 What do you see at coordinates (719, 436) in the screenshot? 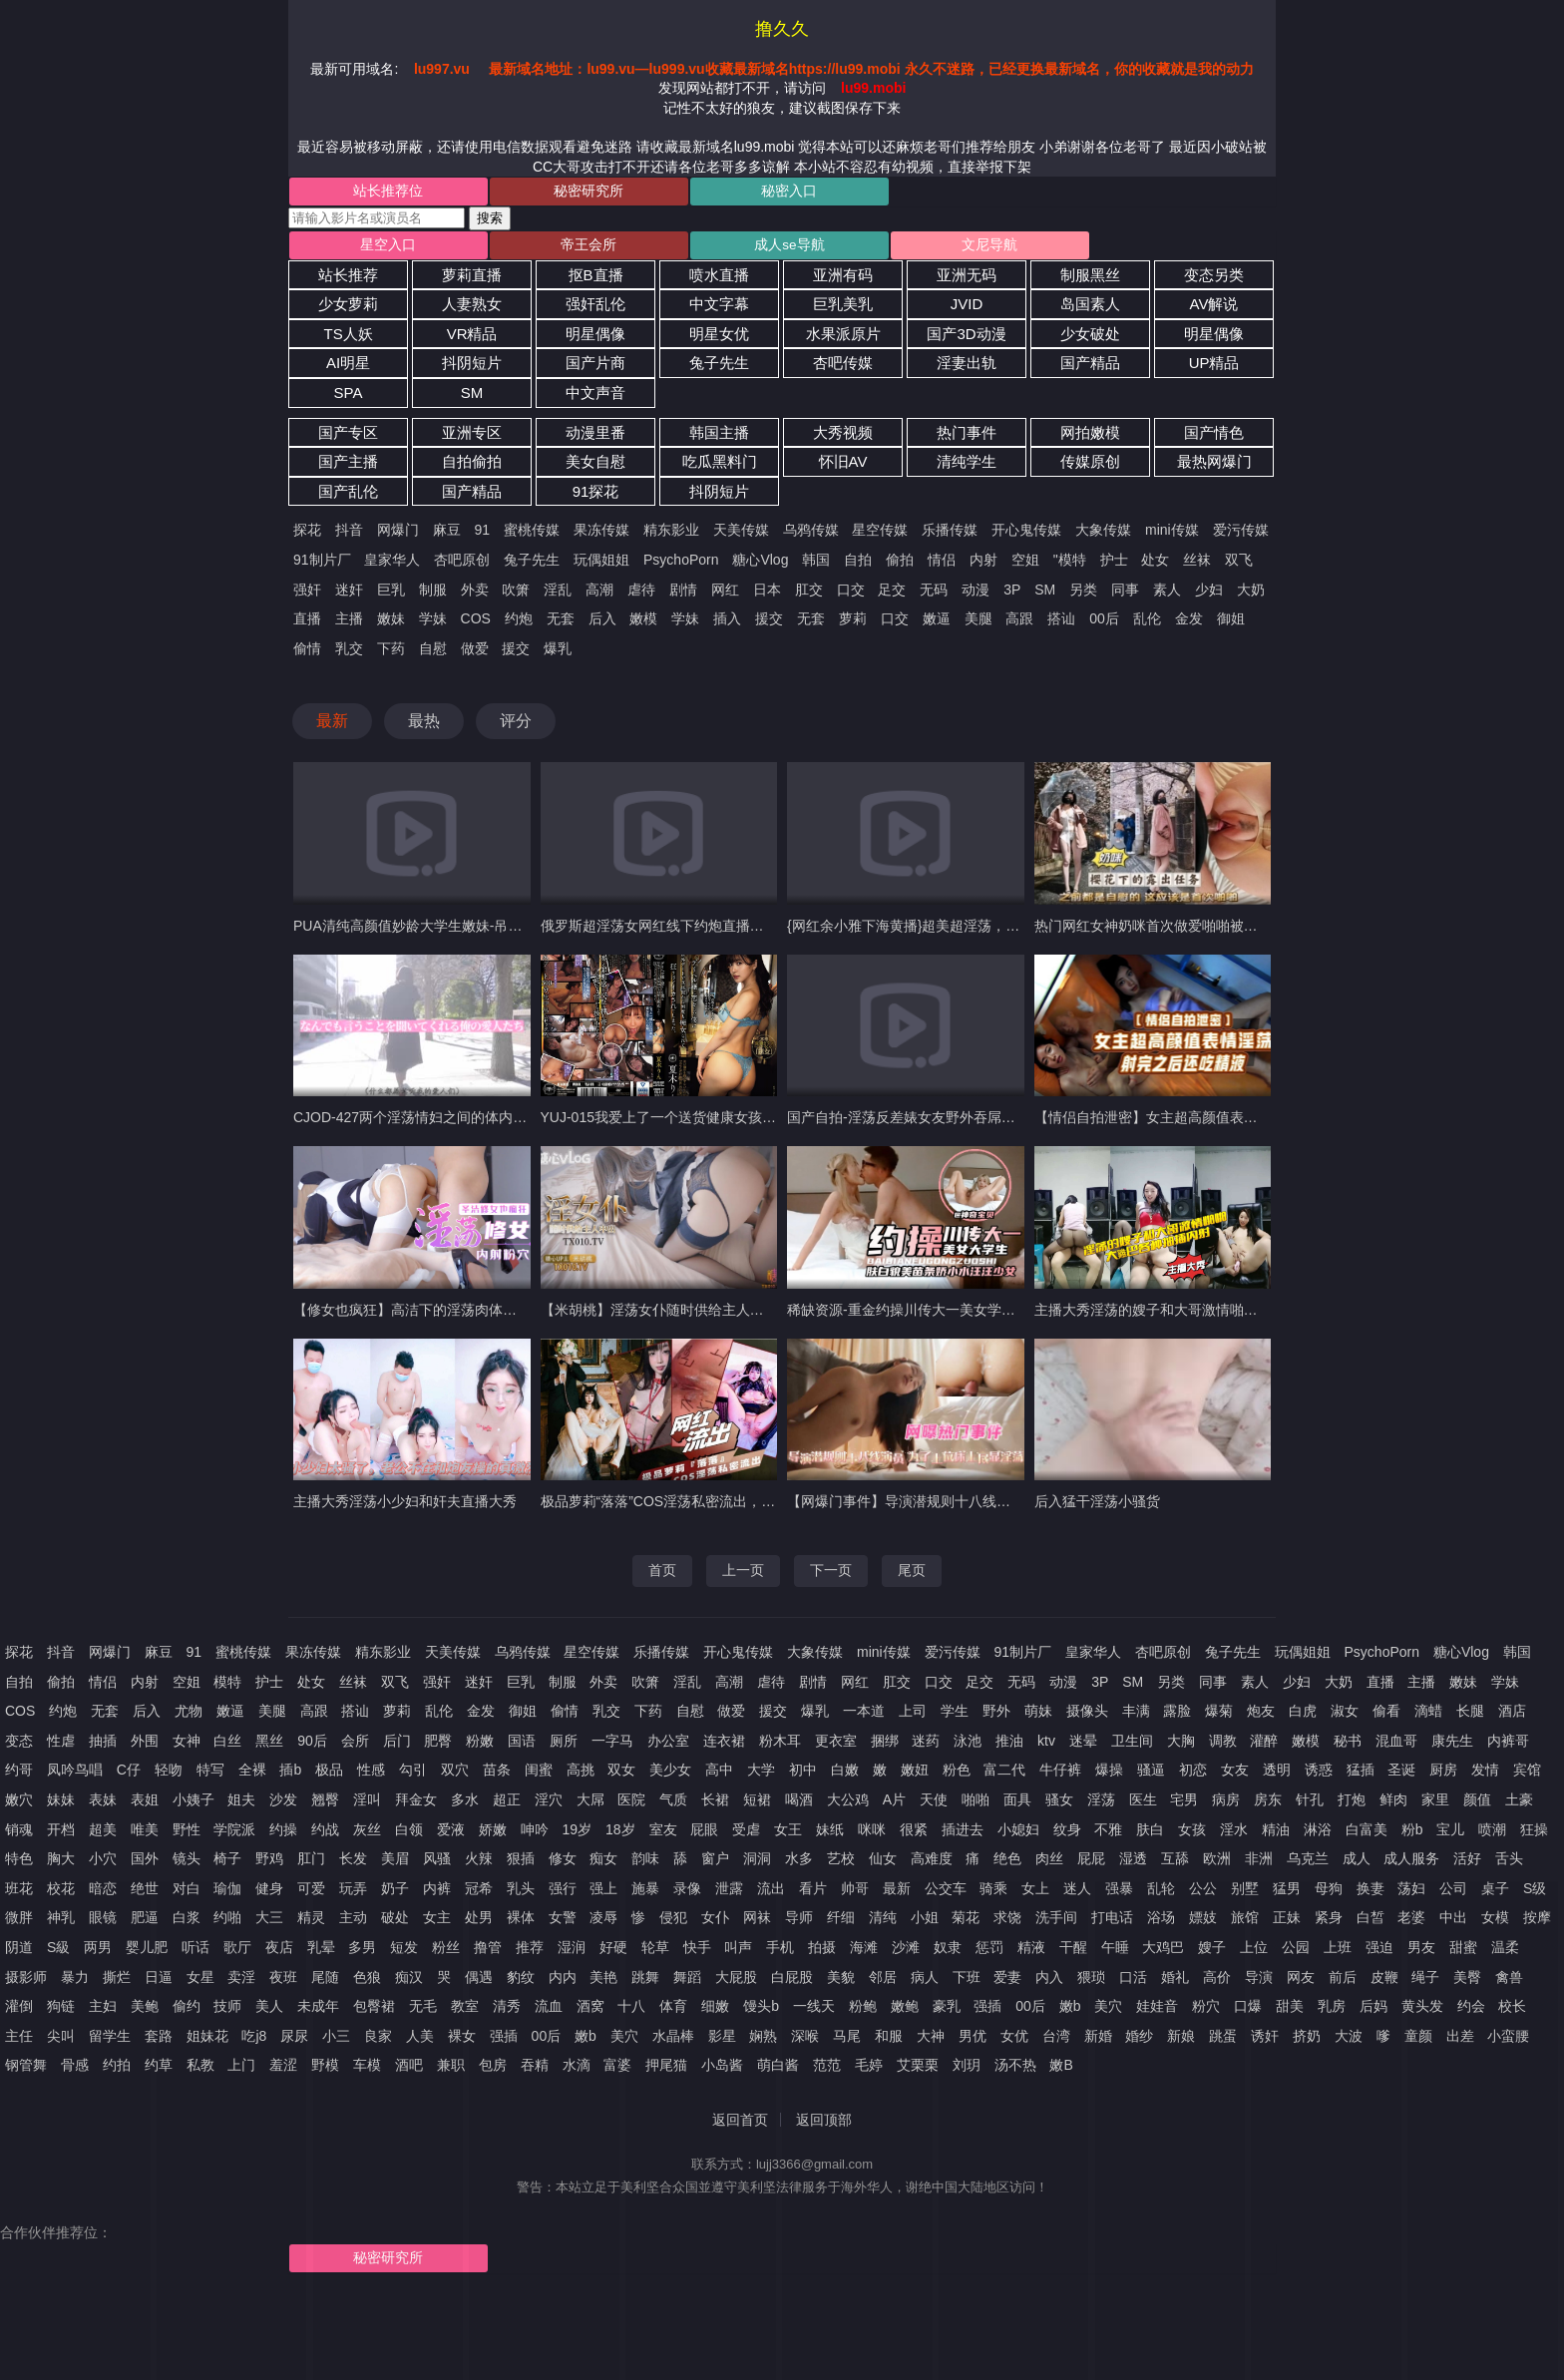
I see `韩国主播` at bounding box center [719, 436].